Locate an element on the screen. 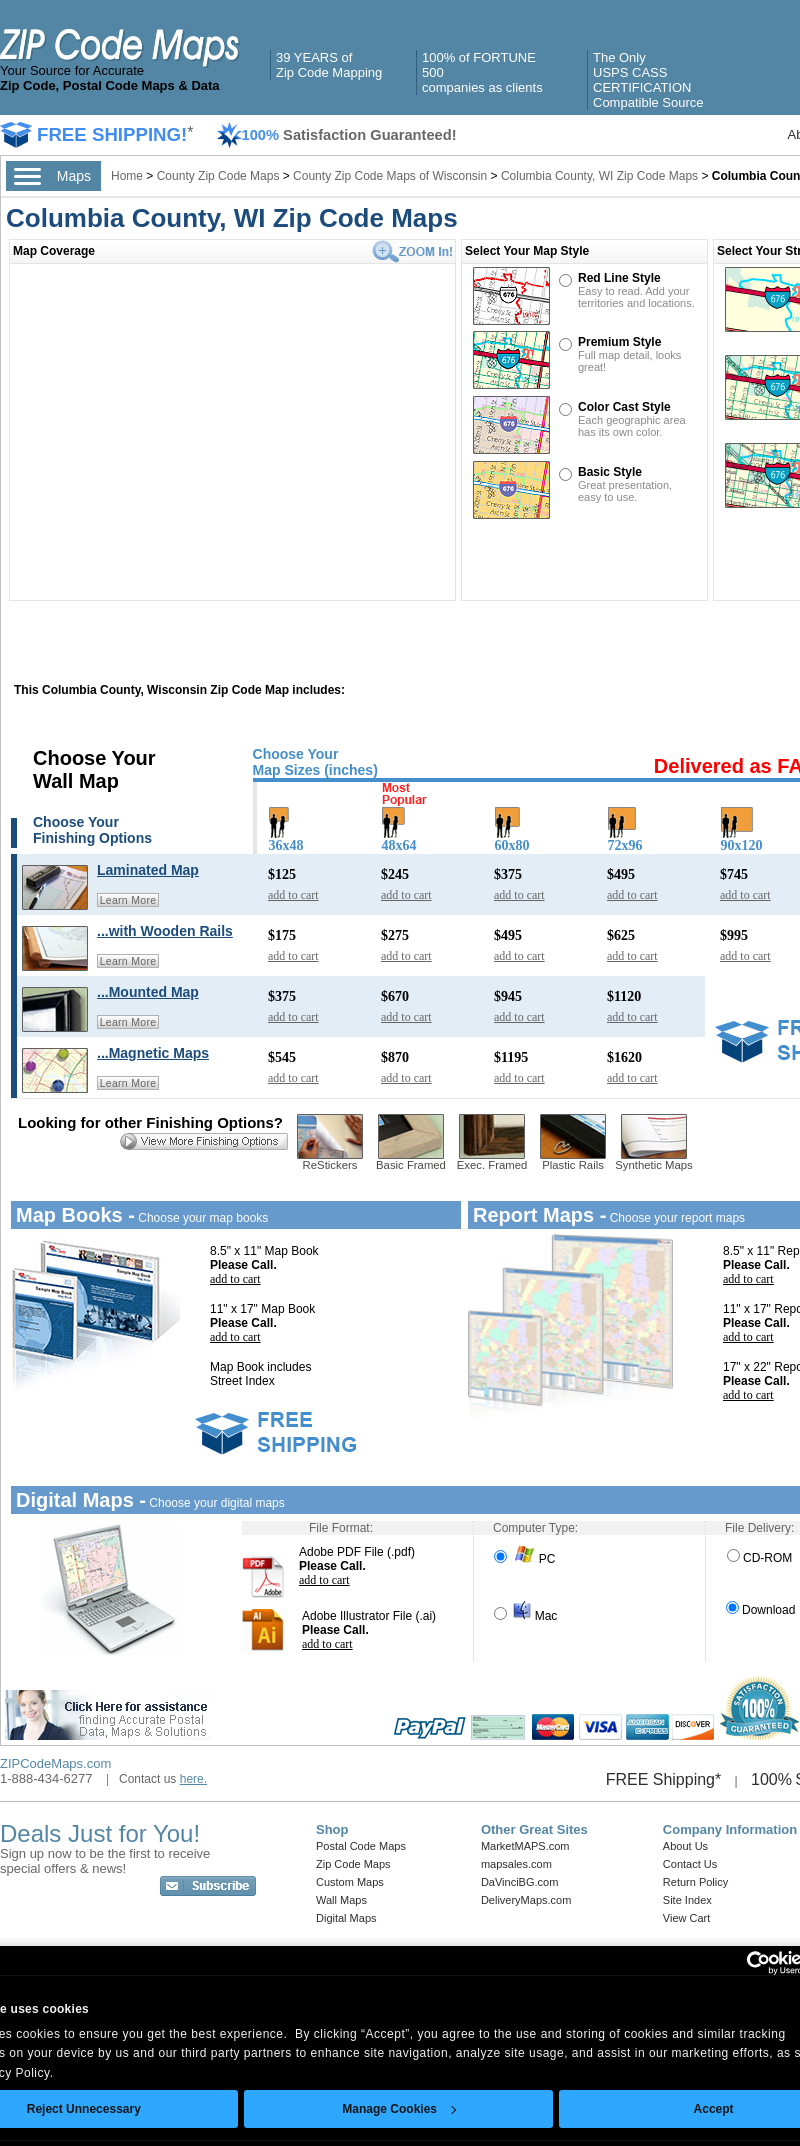 Image resolution: width=800 pixels, height=2146 pixels. Custom Maps is located at coordinates (350, 1882).